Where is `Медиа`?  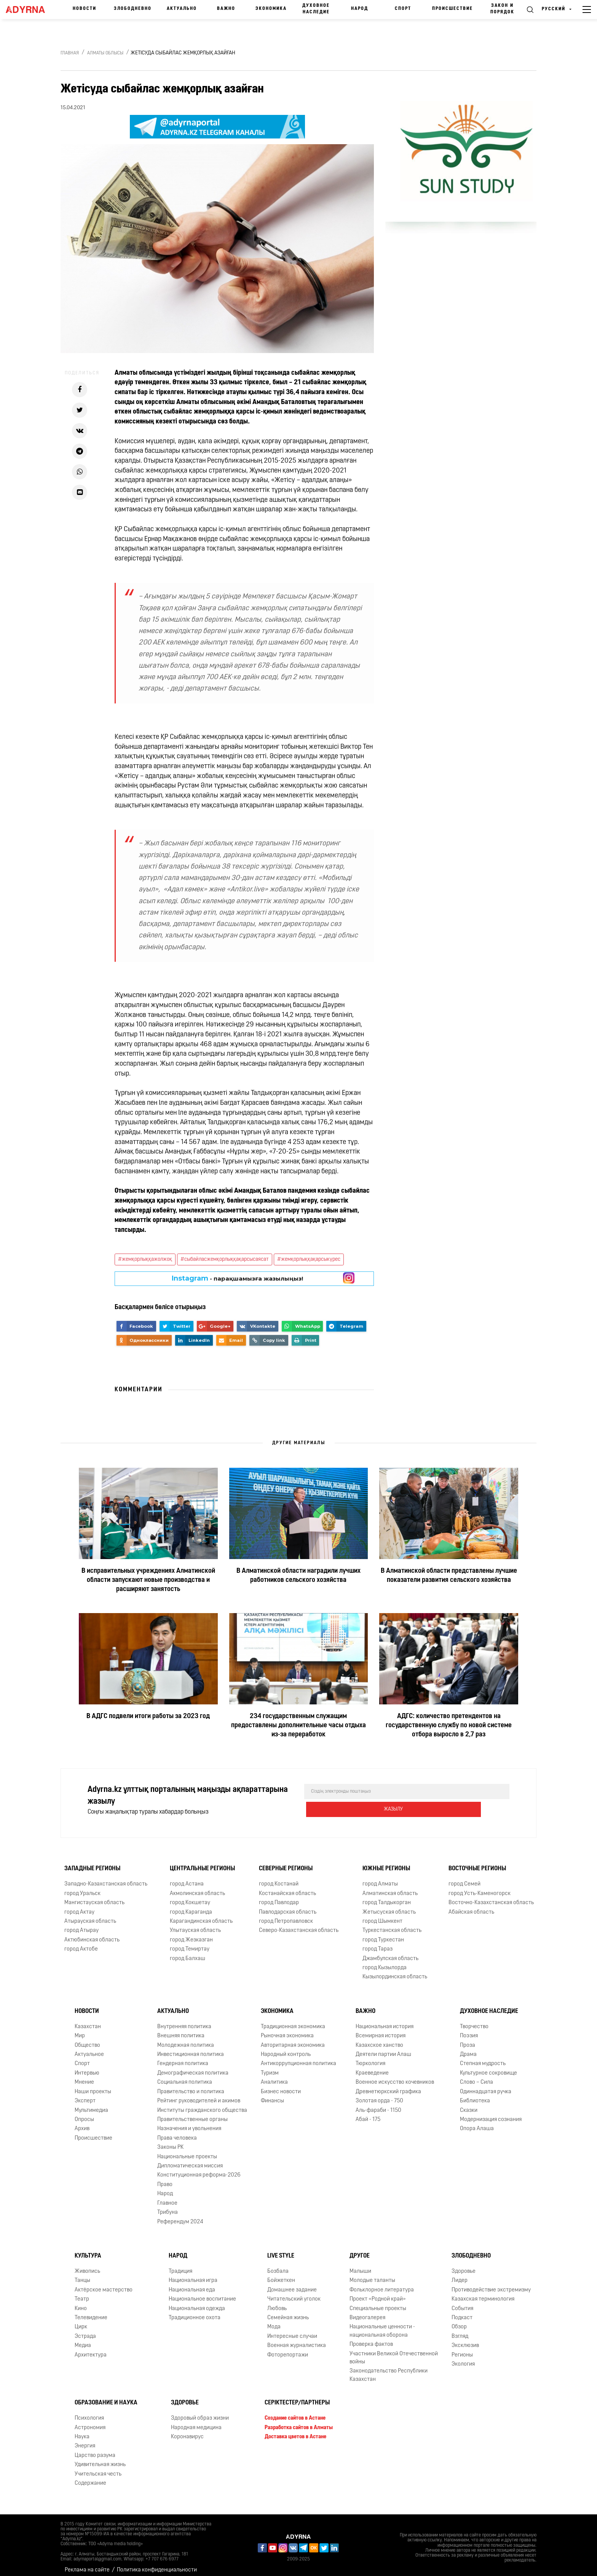
Медиа is located at coordinates (83, 2339).